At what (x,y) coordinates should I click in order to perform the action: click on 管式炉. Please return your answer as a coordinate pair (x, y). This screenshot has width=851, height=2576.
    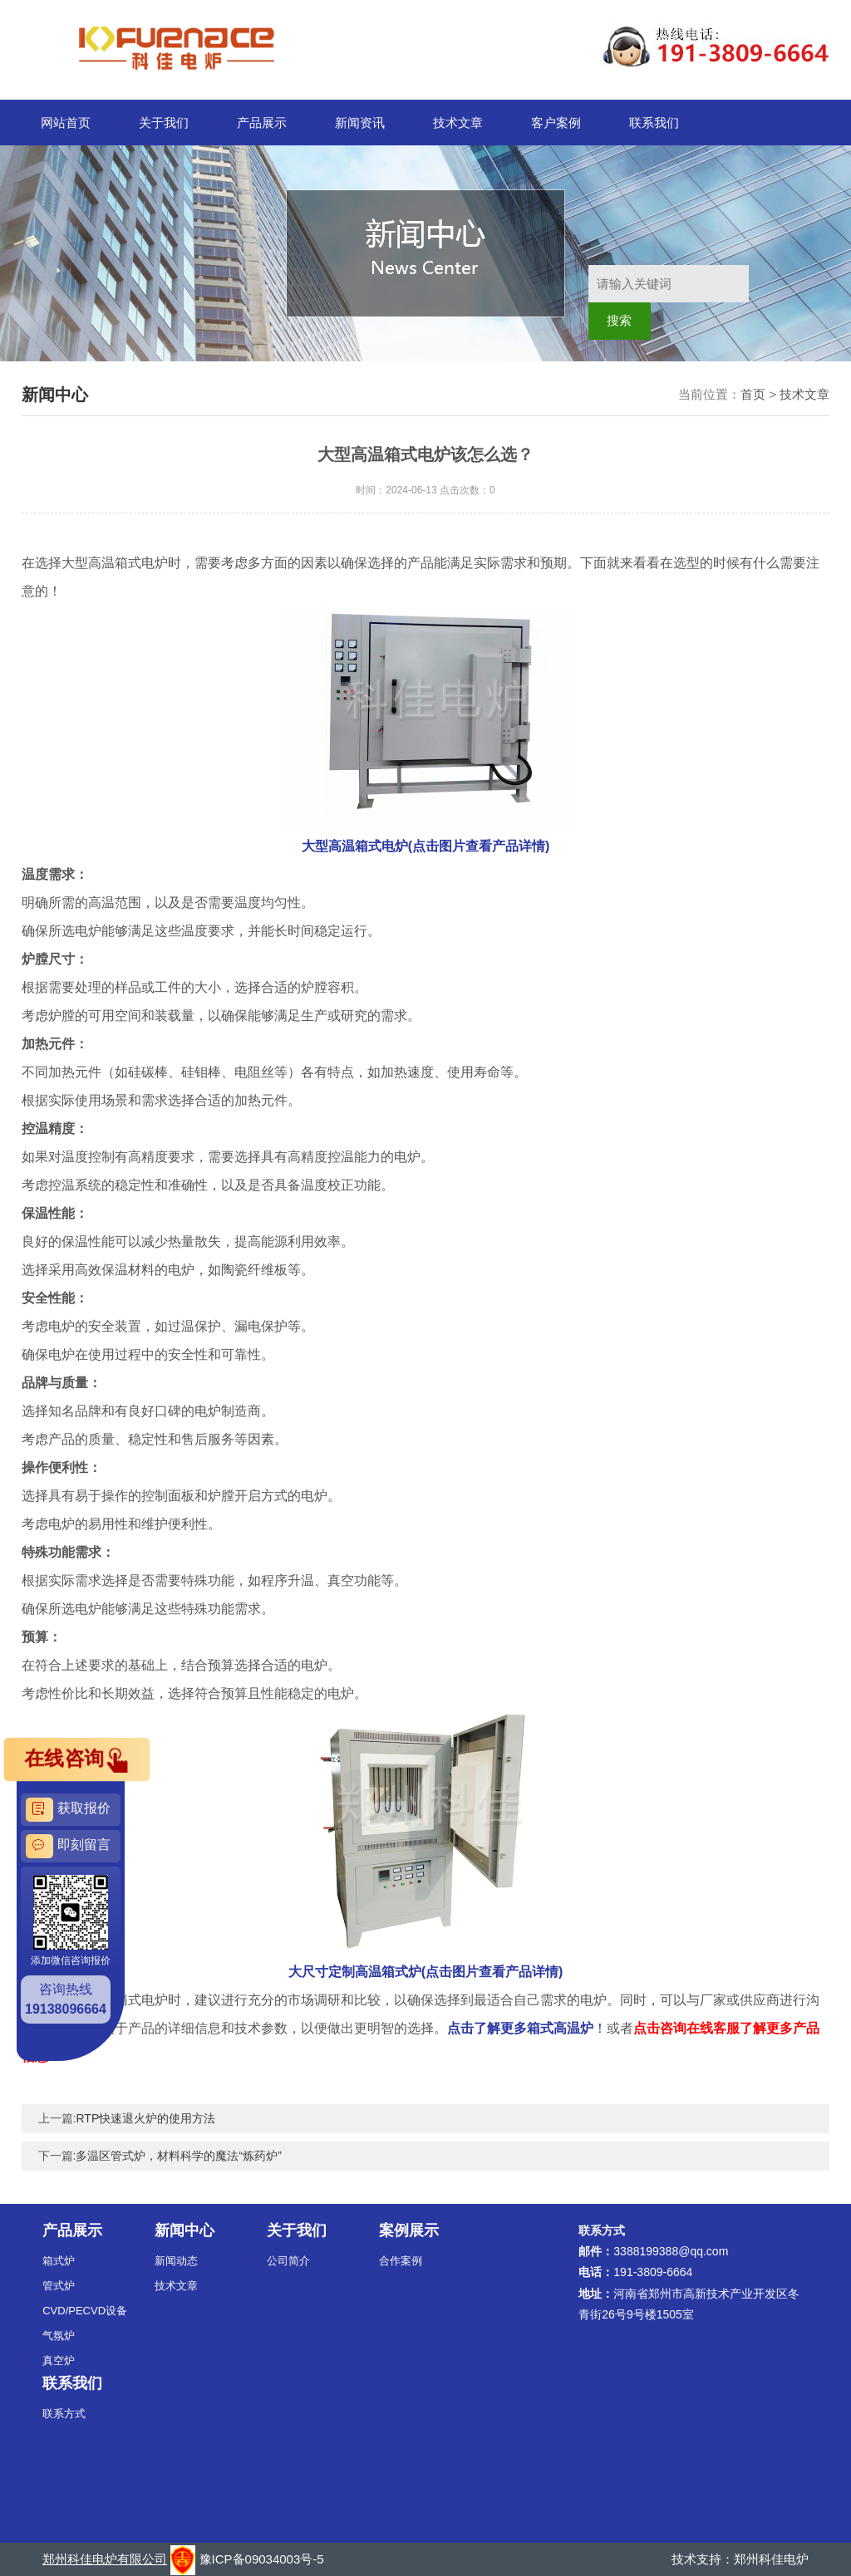
    Looking at the image, I should click on (58, 2285).